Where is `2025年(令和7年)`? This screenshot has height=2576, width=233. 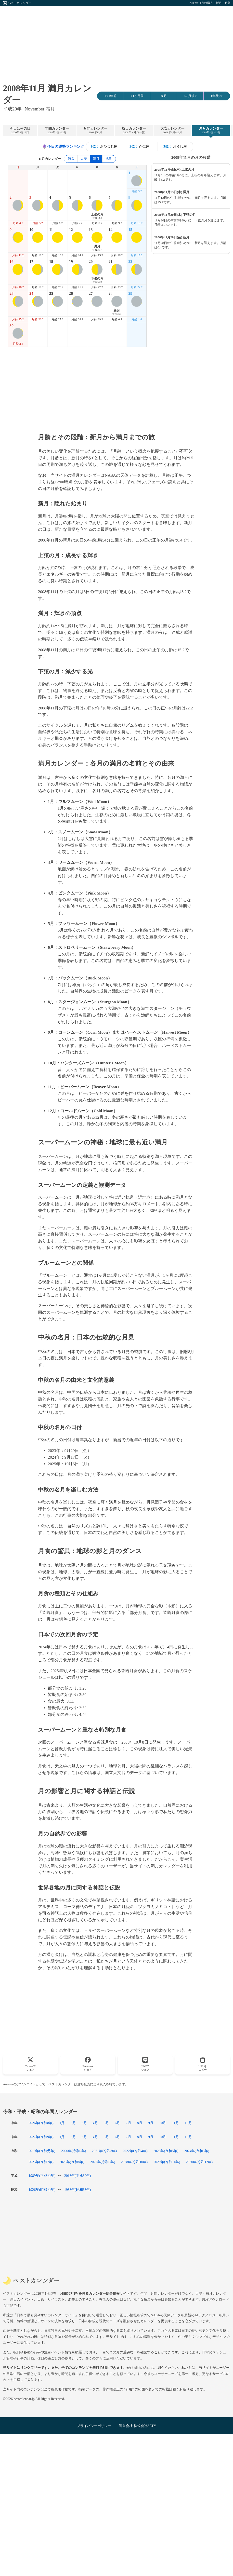
2025年(令和7年) is located at coordinates (41, 2162).